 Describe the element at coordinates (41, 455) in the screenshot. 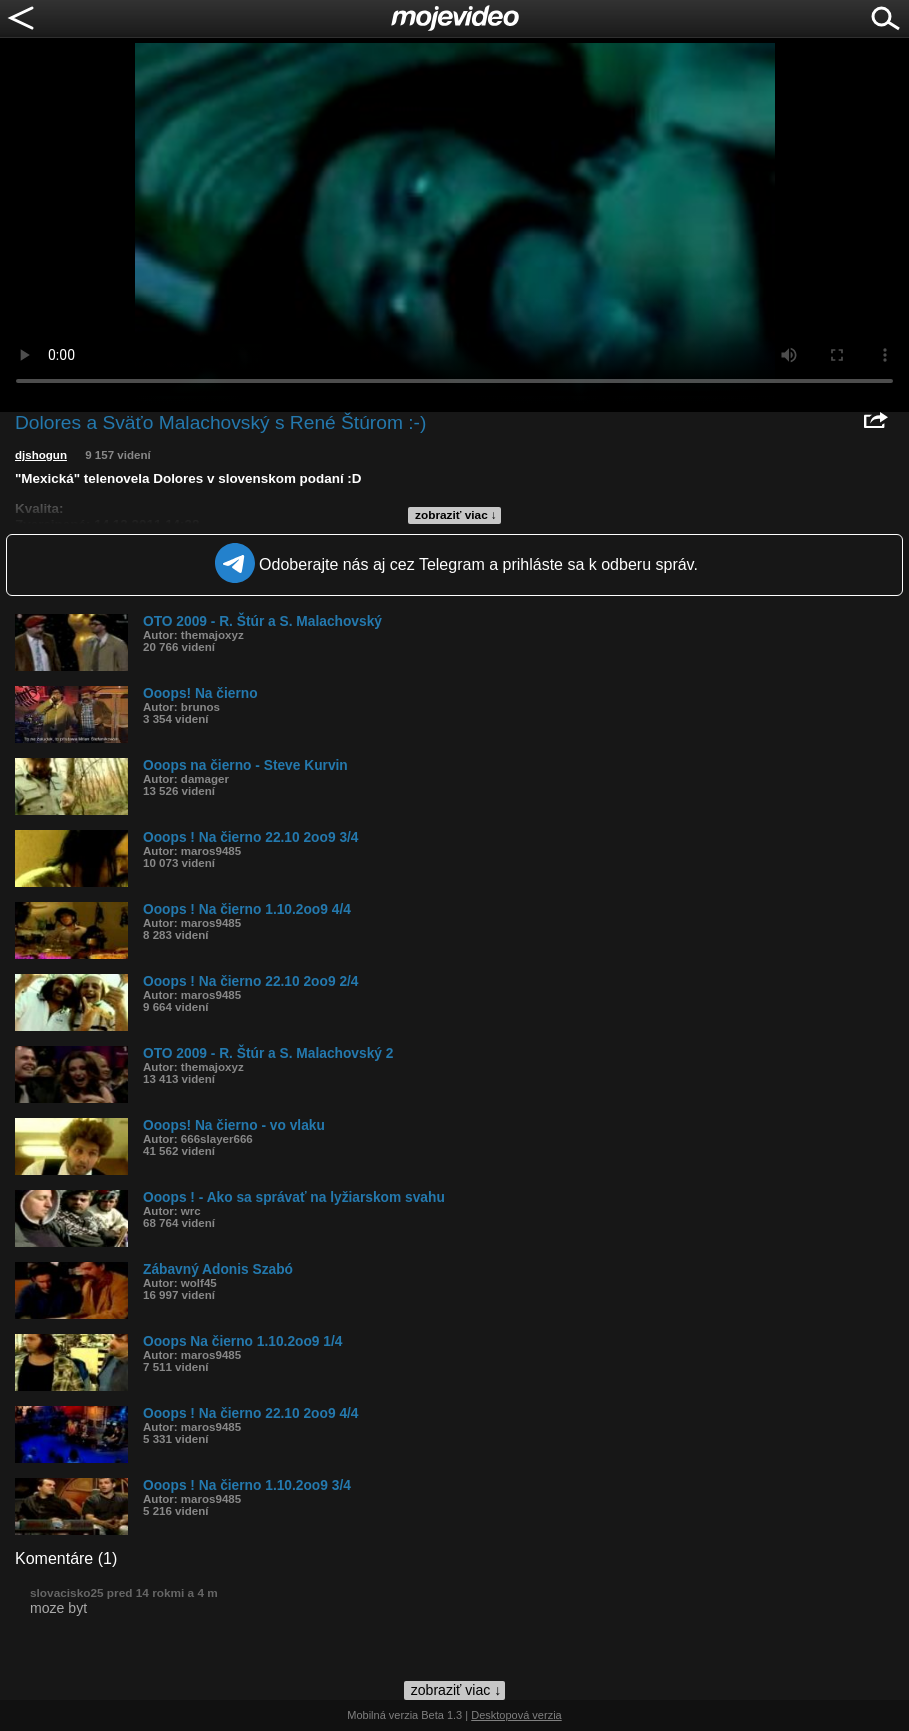

I see `djshogun` at that location.